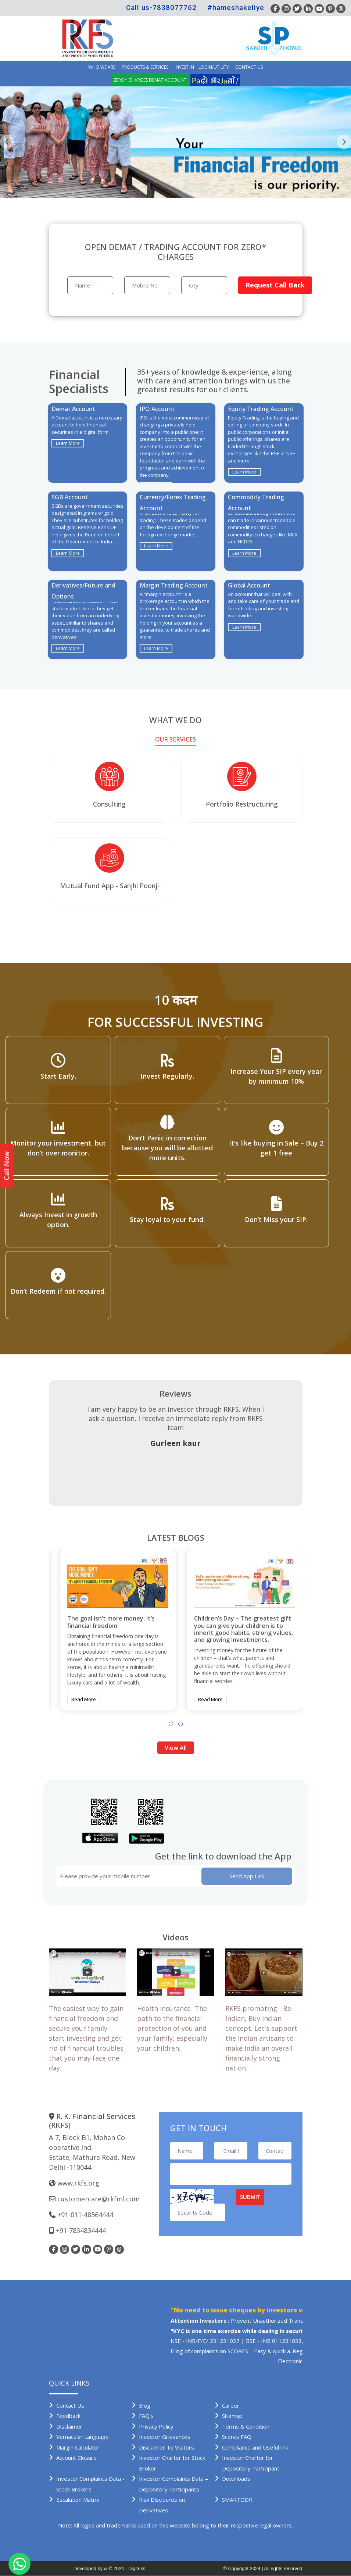 The width and height of the screenshot is (351, 2576). Describe the element at coordinates (85, 2214) in the screenshot. I see `+91-011-48564444` at that location.